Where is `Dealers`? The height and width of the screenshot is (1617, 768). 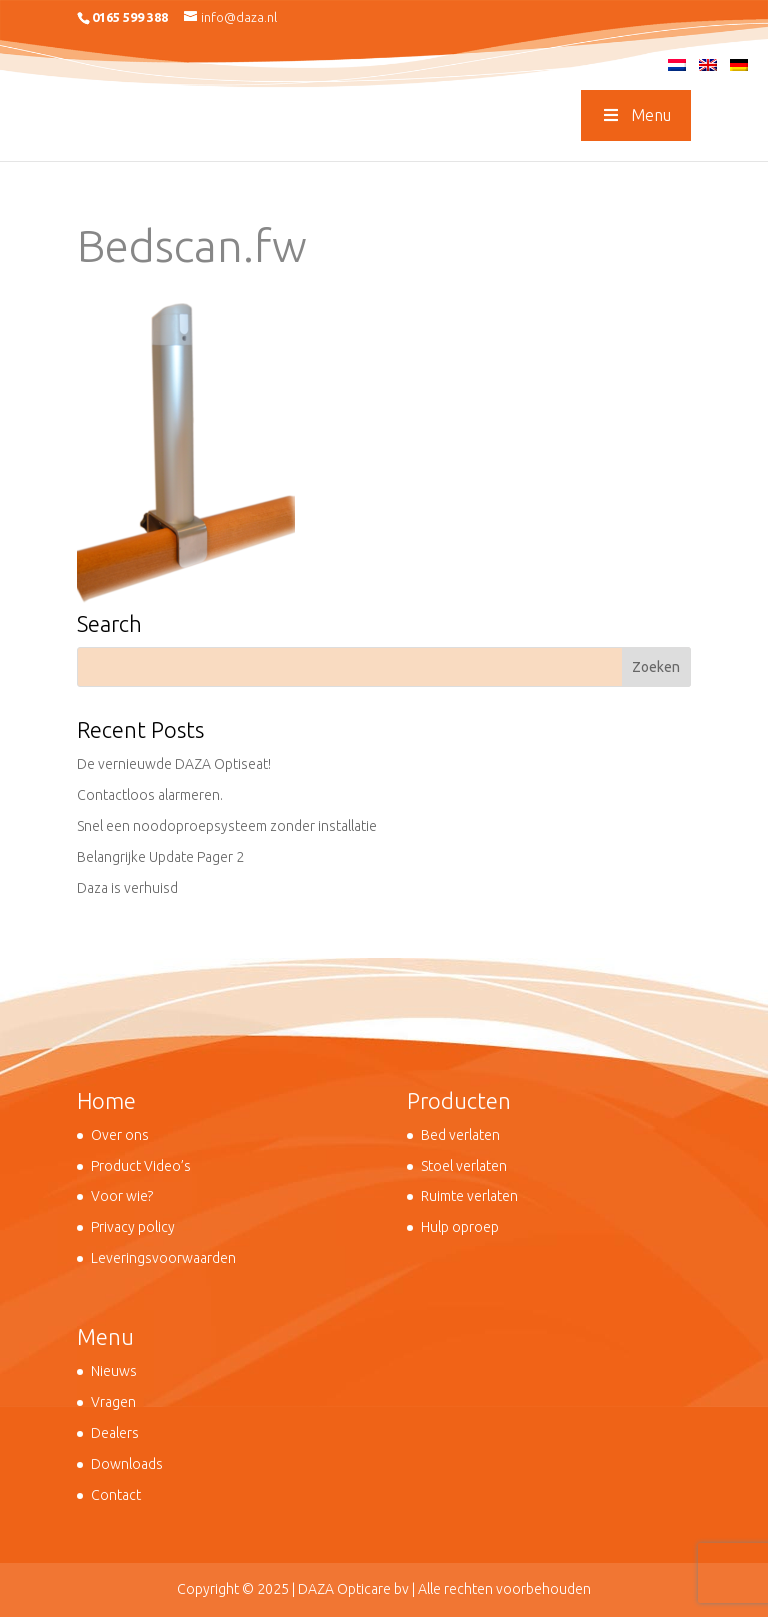 Dealers is located at coordinates (115, 1433).